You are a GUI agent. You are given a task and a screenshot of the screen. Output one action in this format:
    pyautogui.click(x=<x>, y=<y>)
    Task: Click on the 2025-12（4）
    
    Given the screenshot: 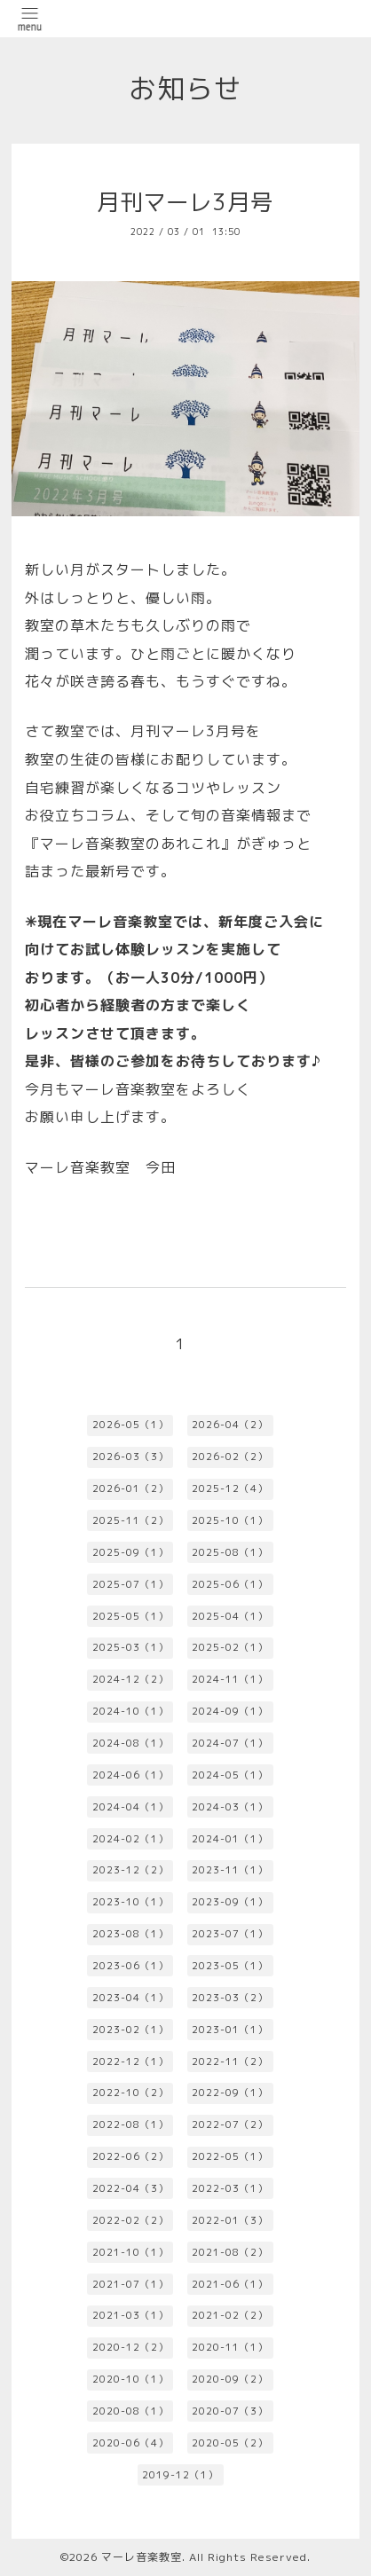 What is the action you would take?
    pyautogui.click(x=230, y=1488)
    